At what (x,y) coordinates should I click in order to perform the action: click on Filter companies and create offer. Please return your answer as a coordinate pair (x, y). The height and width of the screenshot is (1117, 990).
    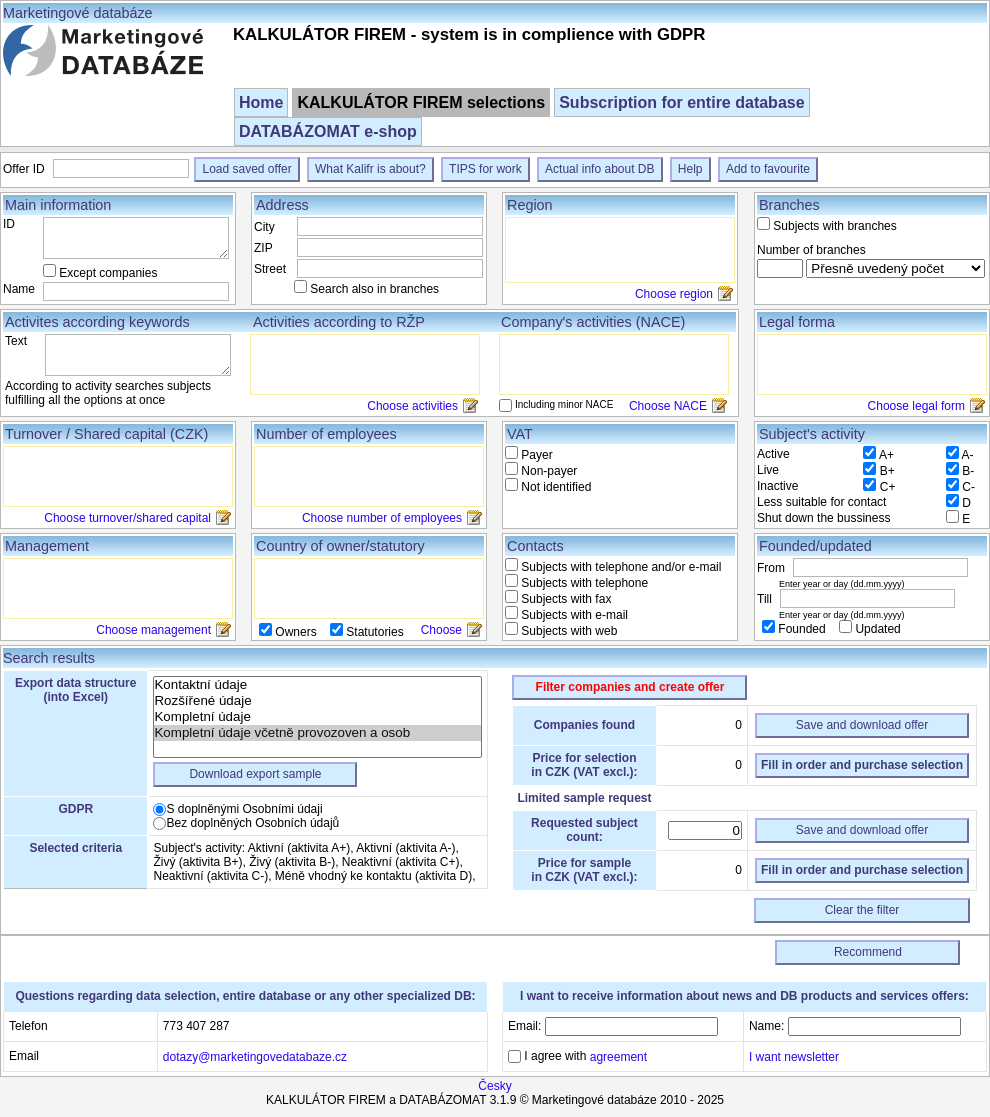
    Looking at the image, I should click on (630, 687).